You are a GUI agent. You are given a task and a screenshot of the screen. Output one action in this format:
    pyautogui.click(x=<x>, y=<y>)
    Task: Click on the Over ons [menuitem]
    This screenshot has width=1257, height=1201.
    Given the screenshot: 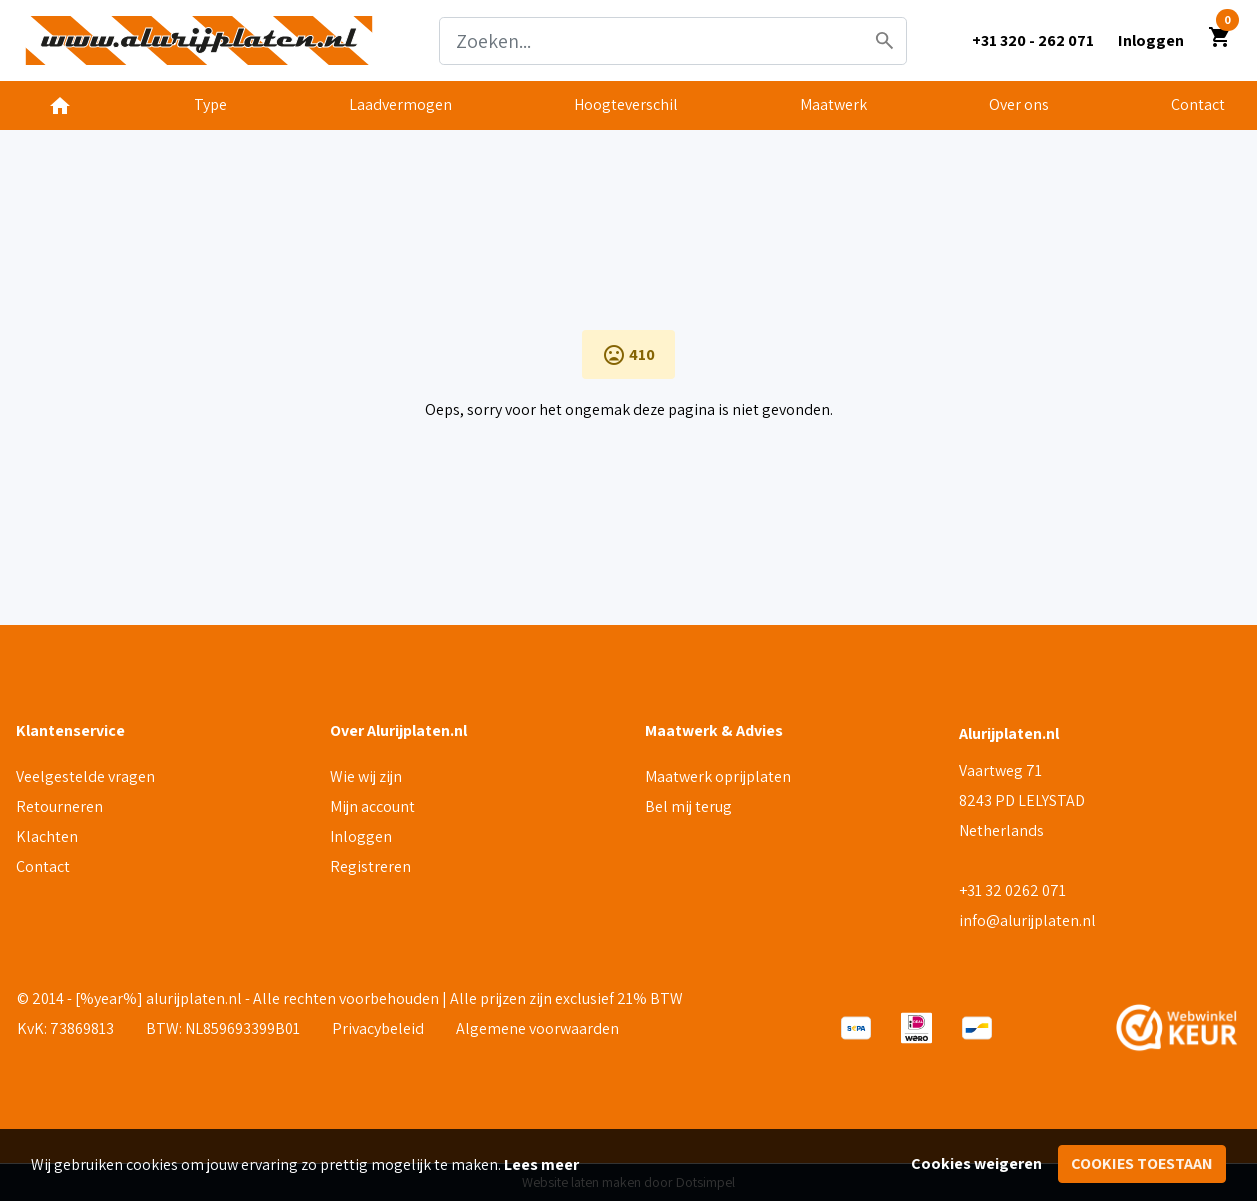 What is the action you would take?
    pyautogui.click(x=1019, y=104)
    